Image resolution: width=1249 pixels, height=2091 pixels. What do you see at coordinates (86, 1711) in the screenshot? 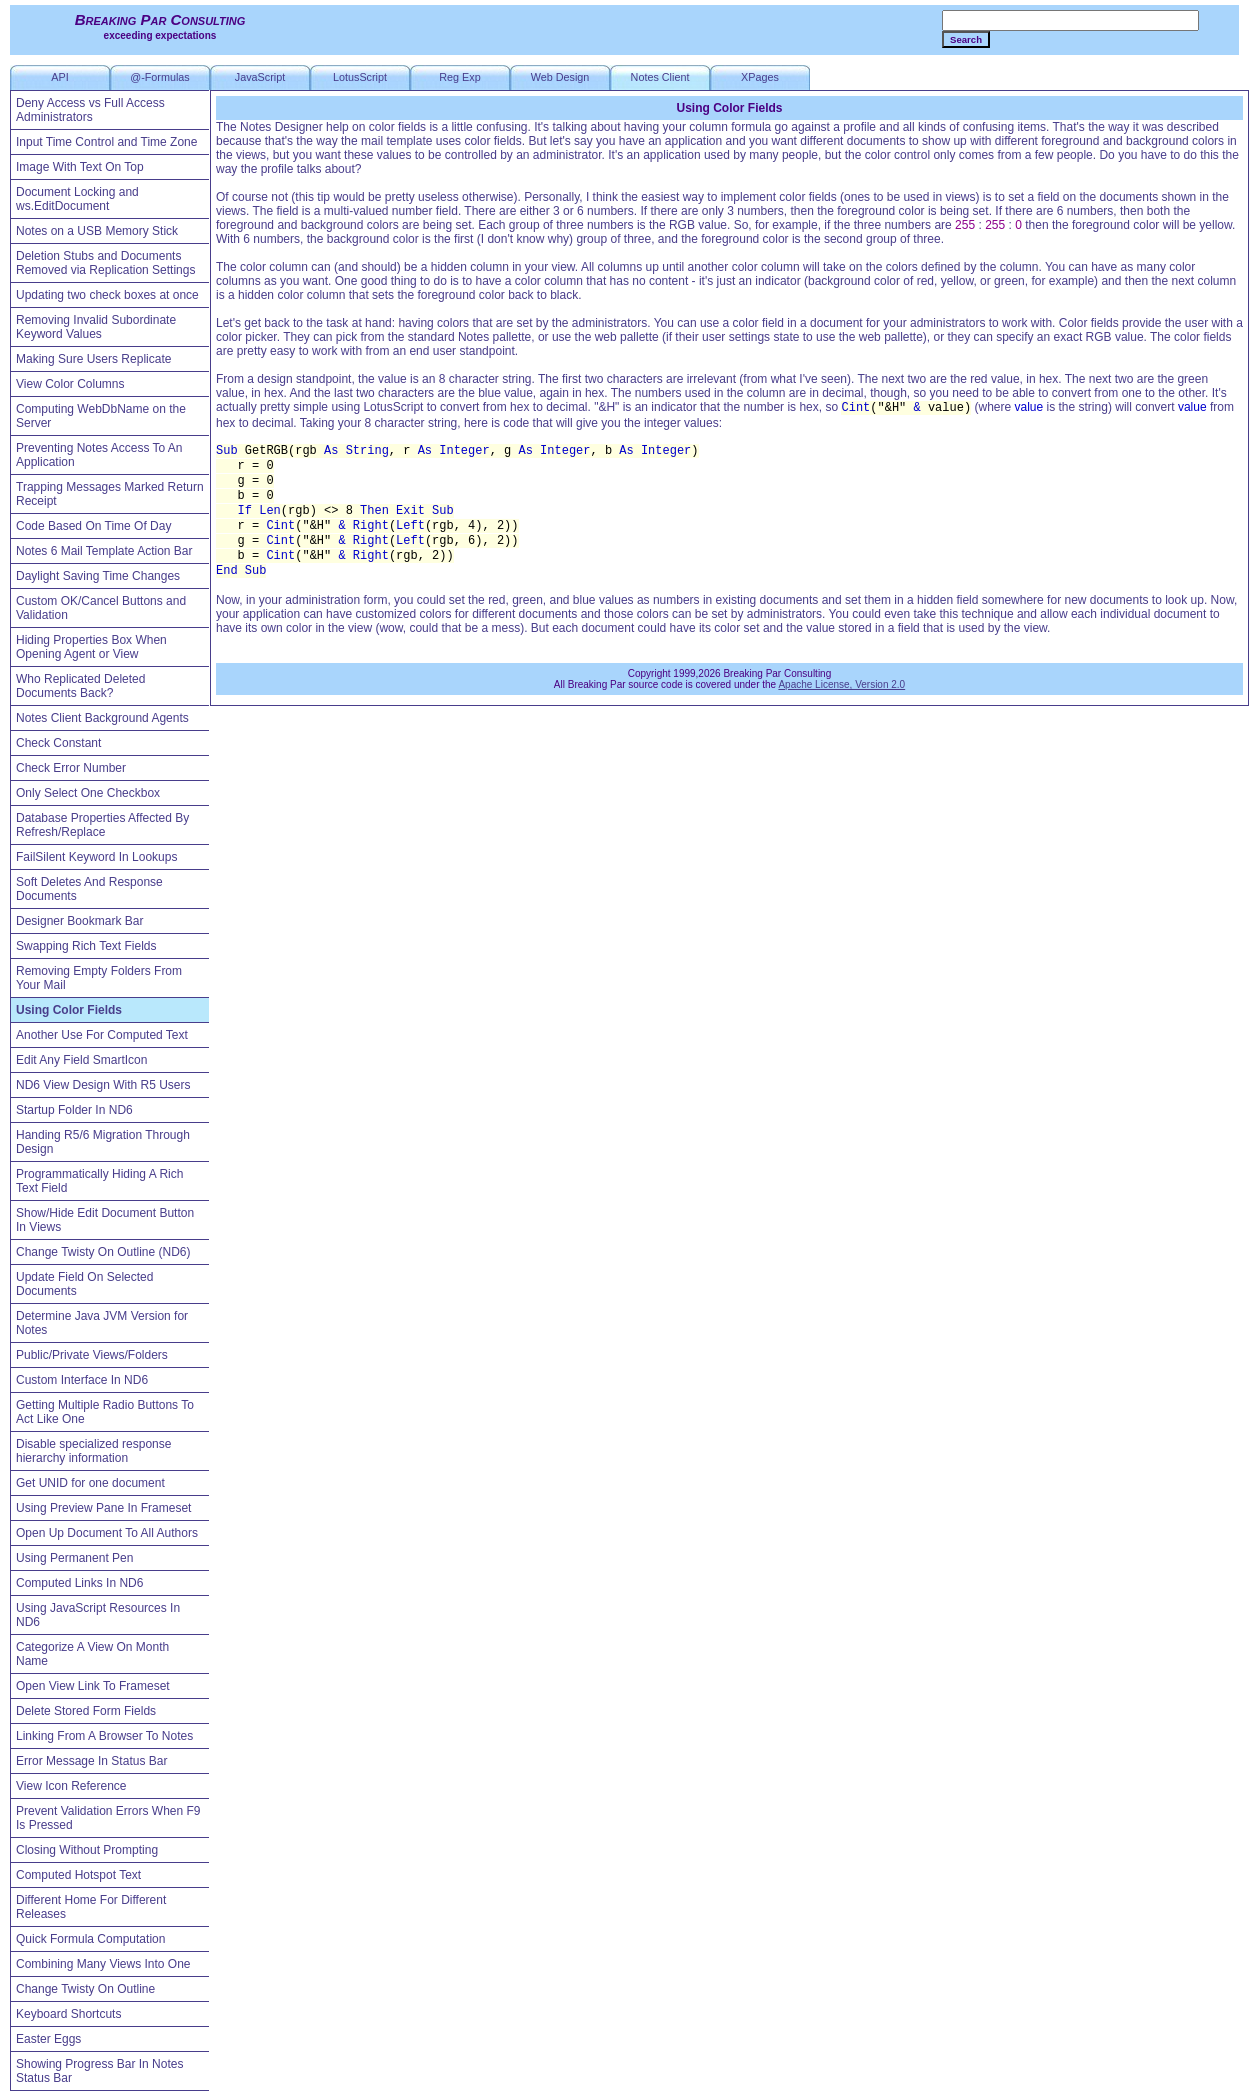
I see `Delete Stored Form Fields` at bounding box center [86, 1711].